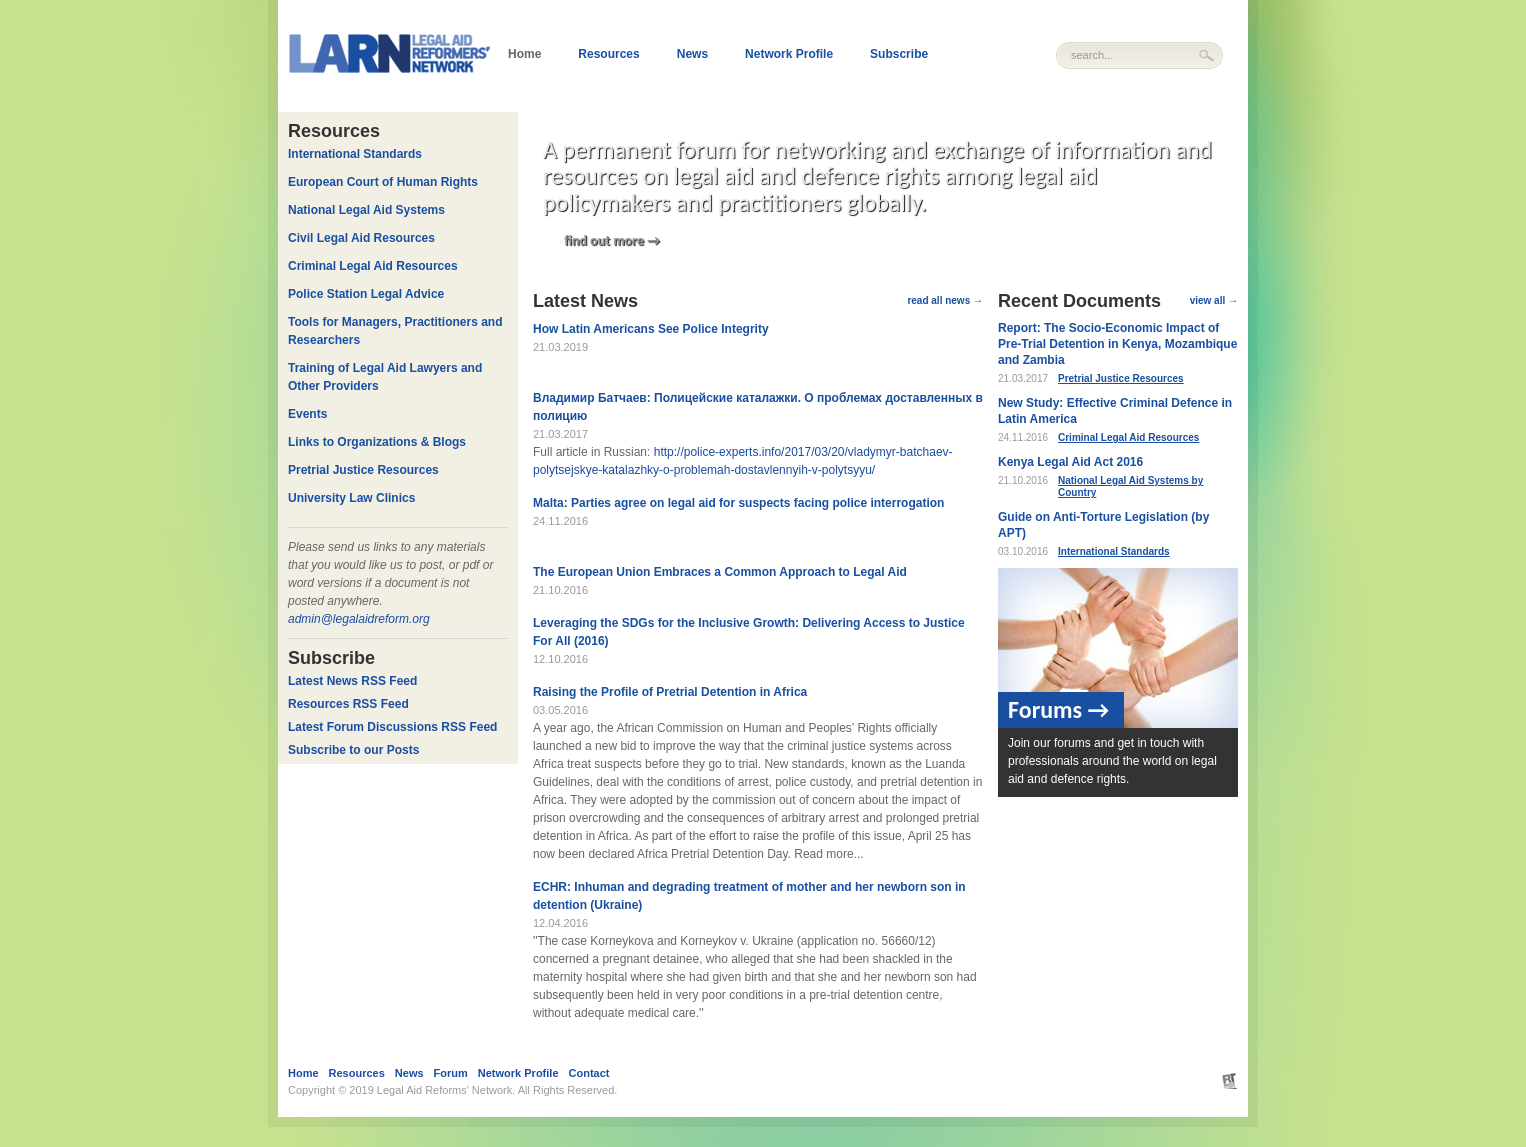 The height and width of the screenshot is (1147, 1526). I want to click on Leveraging the SDGs for the Inclusive Growth: Delivering Access to Justice For All (2016), so click(749, 632).